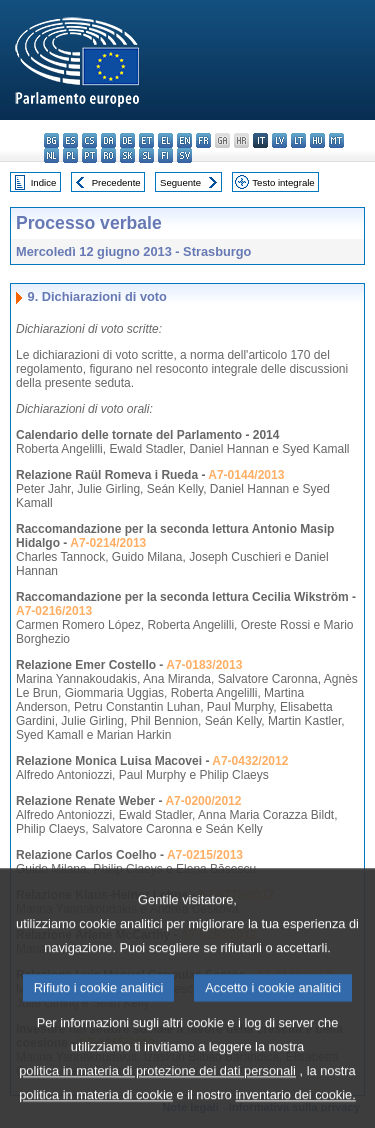  I want to click on A7-0200/2012, so click(203, 801).